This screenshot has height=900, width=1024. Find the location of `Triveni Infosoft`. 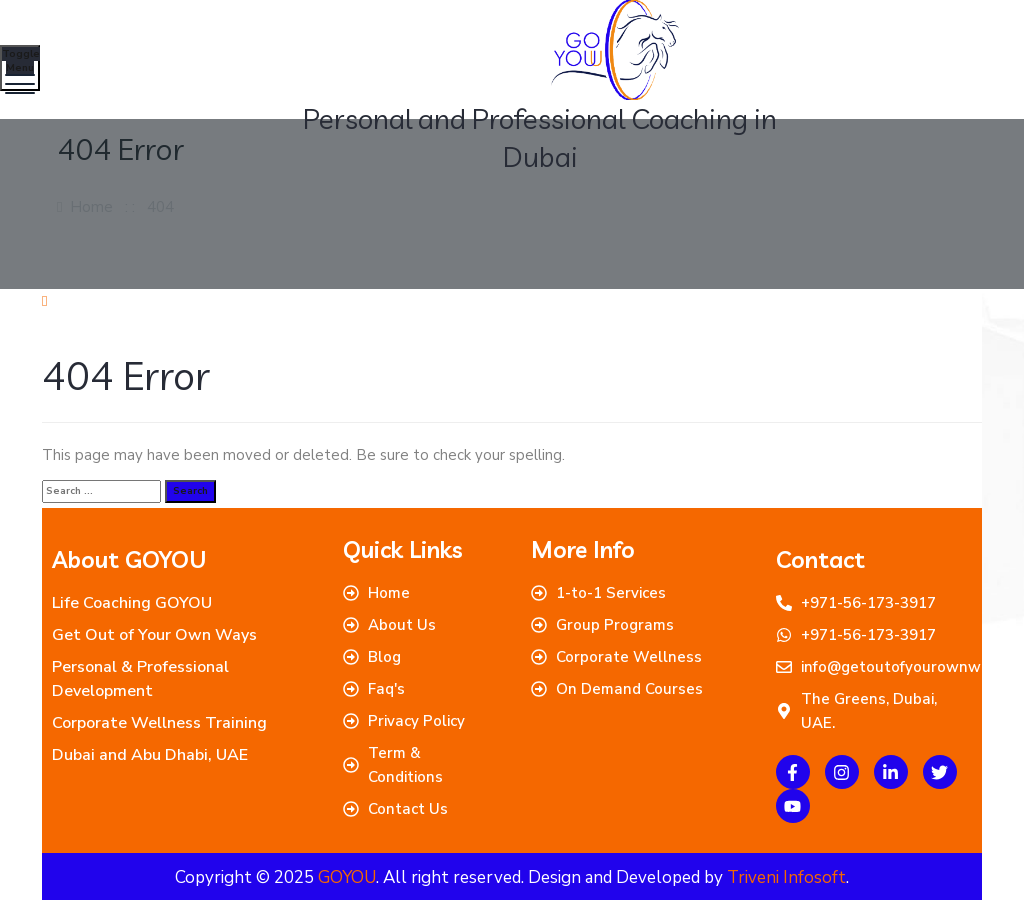

Triveni Infosoft is located at coordinates (786, 877).